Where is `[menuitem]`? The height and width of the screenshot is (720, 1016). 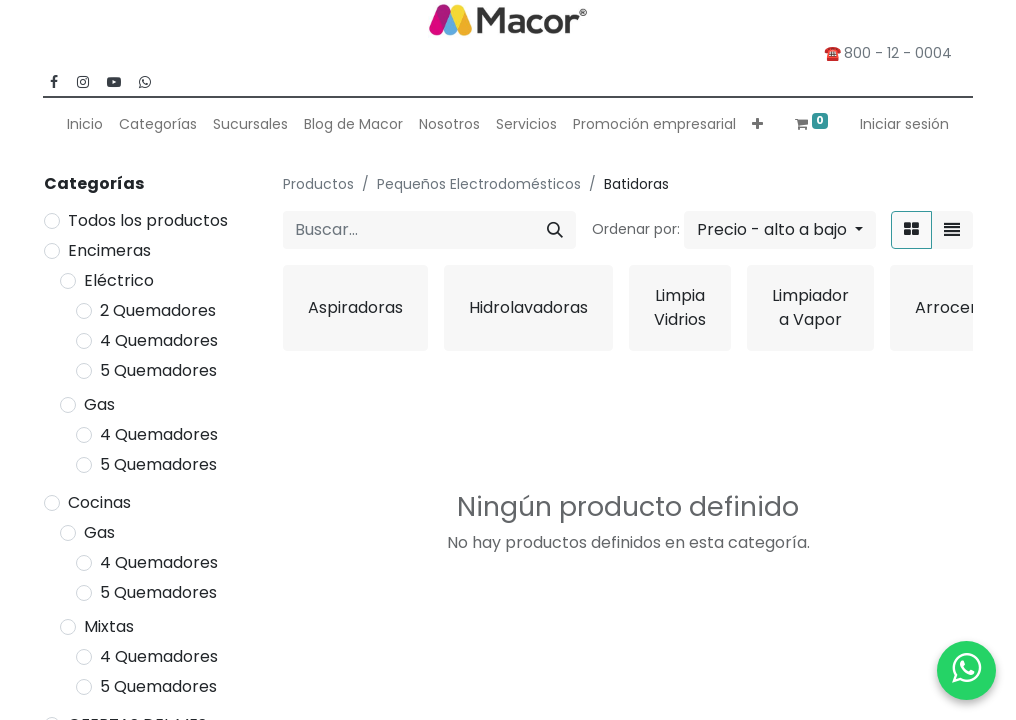 [menuitem] is located at coordinates (85, 124).